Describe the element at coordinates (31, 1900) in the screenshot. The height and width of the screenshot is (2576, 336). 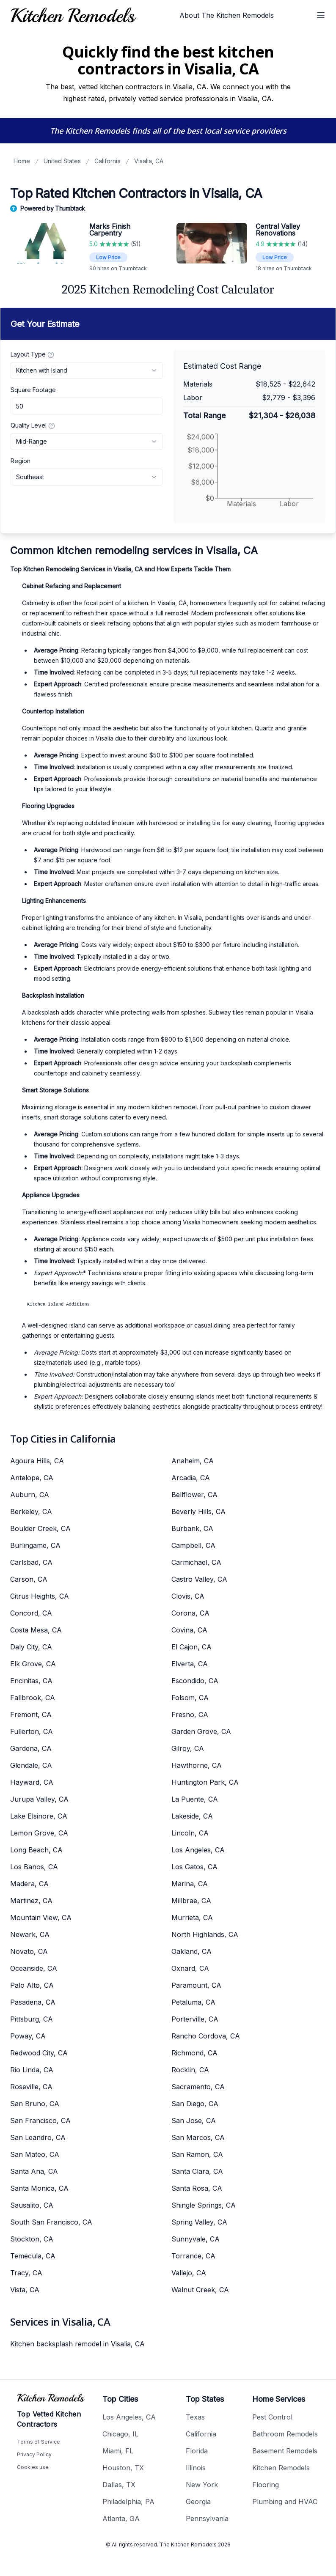
I see `Martinez, CA` at that location.